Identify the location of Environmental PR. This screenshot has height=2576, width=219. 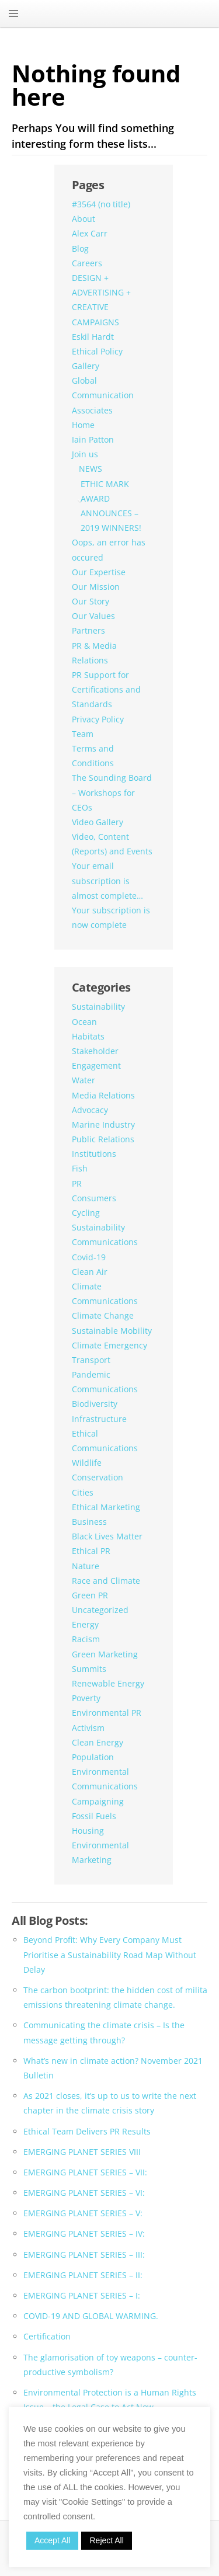
(106, 1712).